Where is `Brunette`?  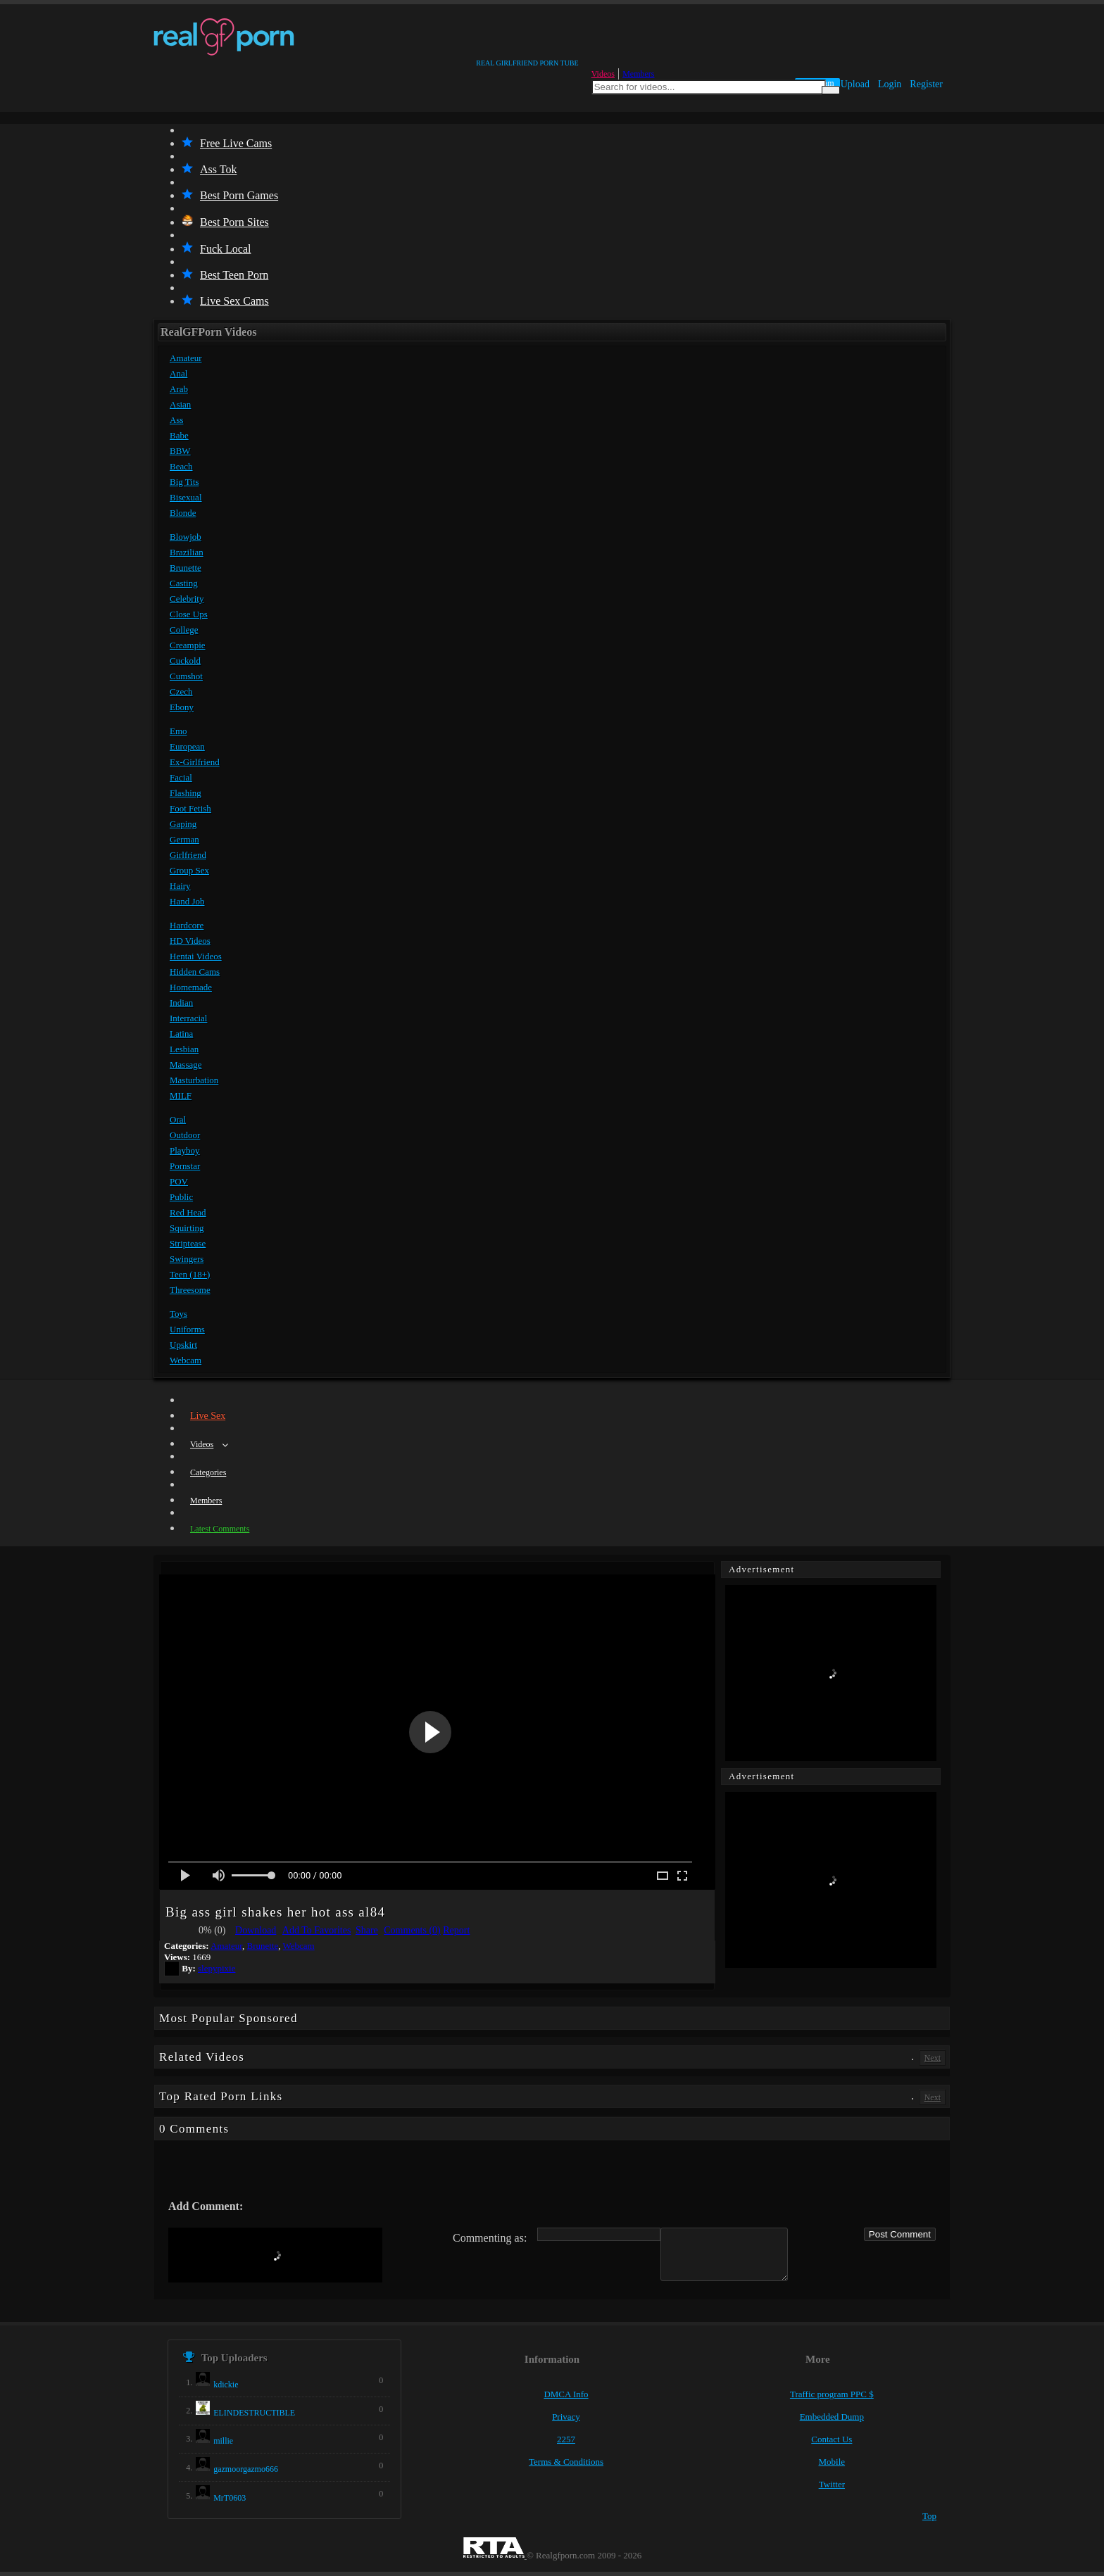
Brunette is located at coordinates (185, 567).